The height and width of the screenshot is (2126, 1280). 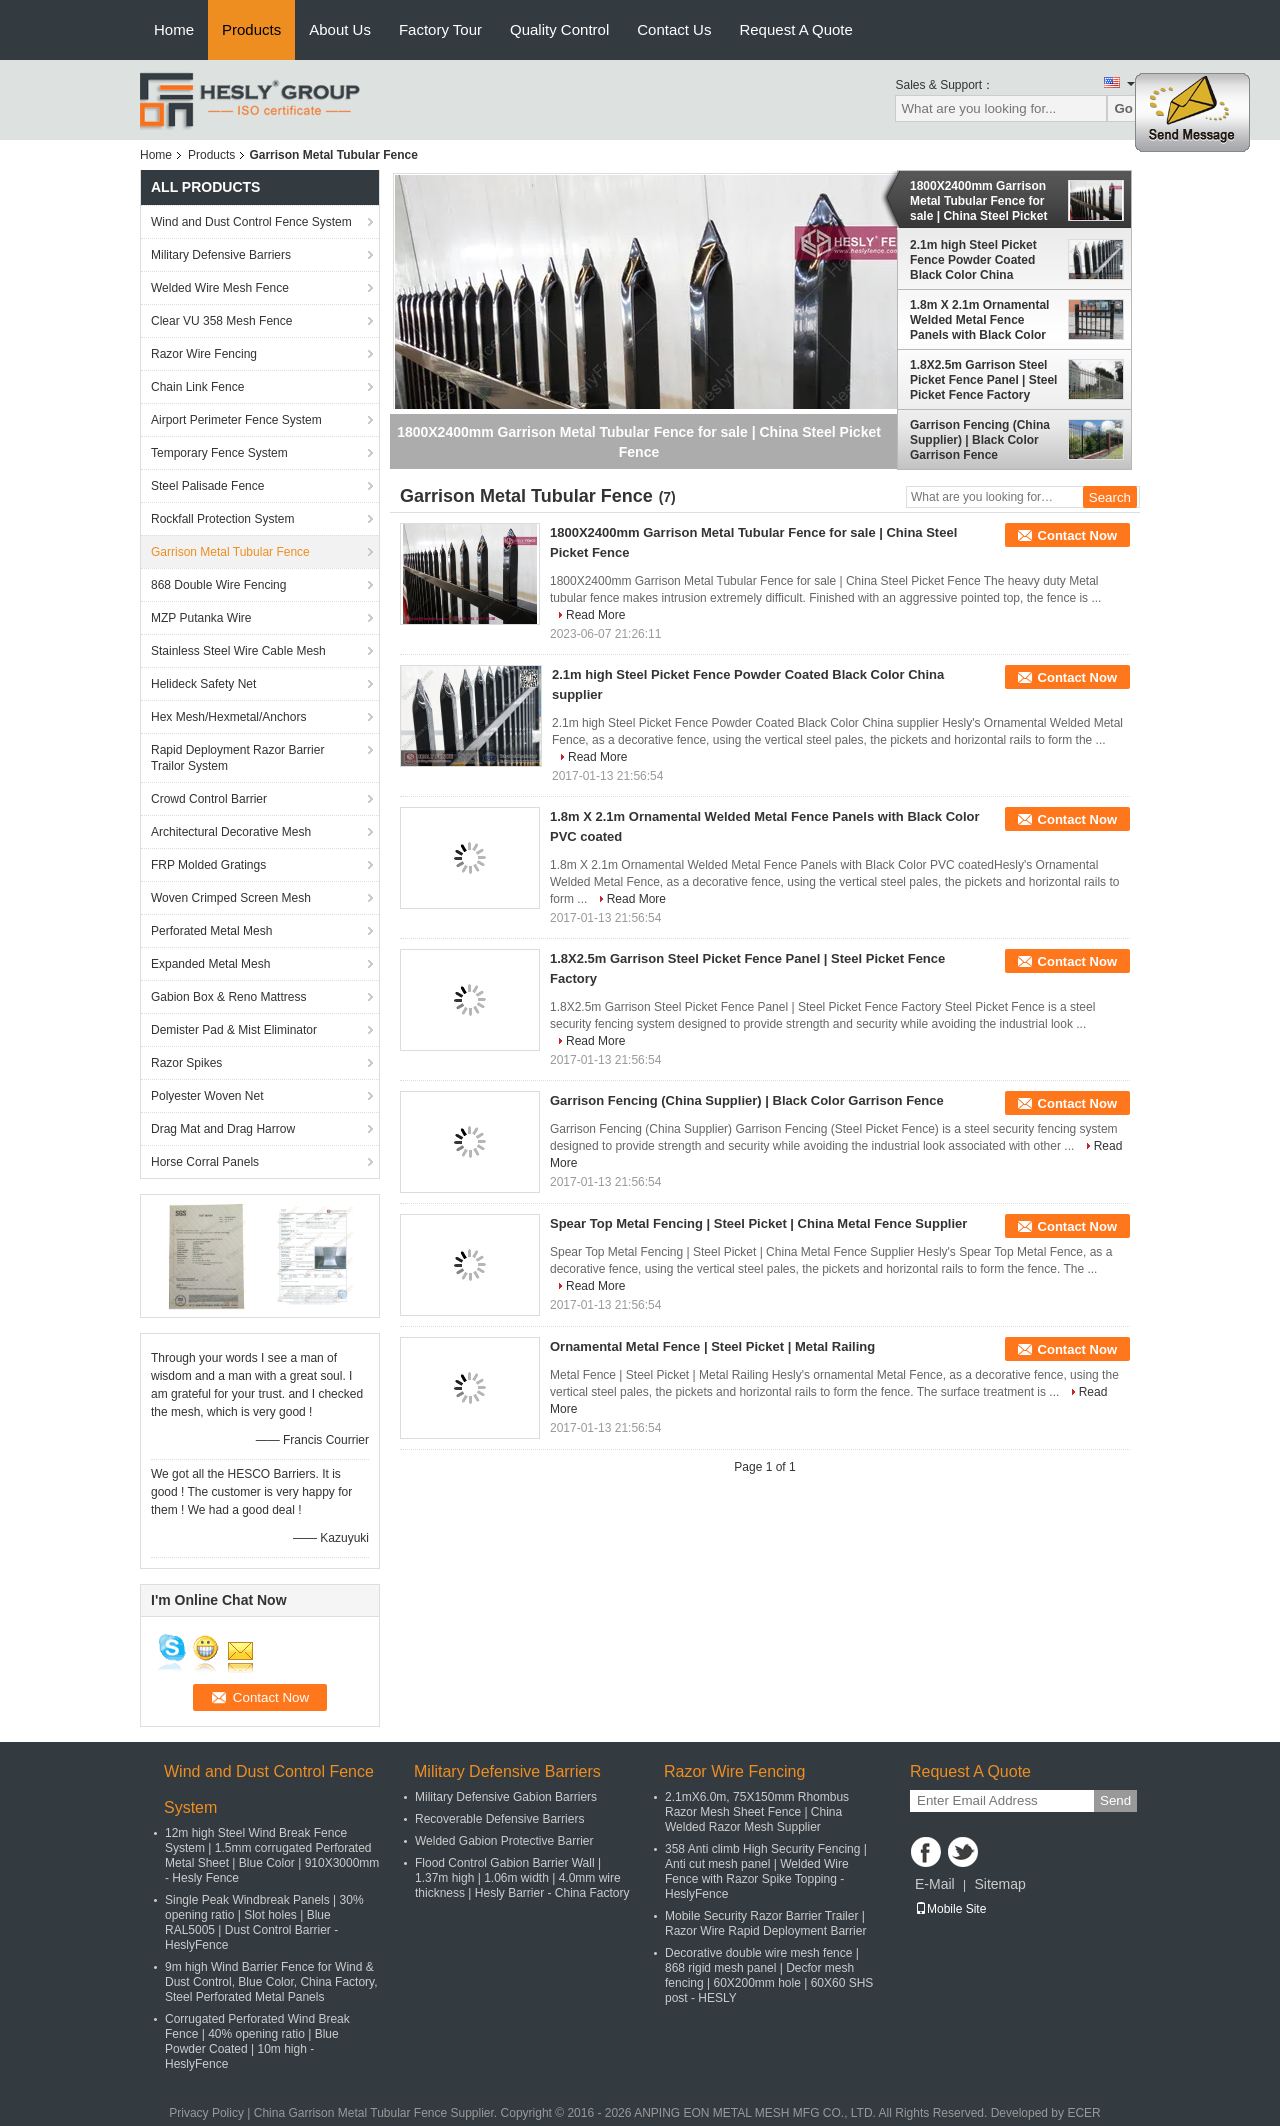 What do you see at coordinates (795, 29) in the screenshot?
I see `Request A Quote` at bounding box center [795, 29].